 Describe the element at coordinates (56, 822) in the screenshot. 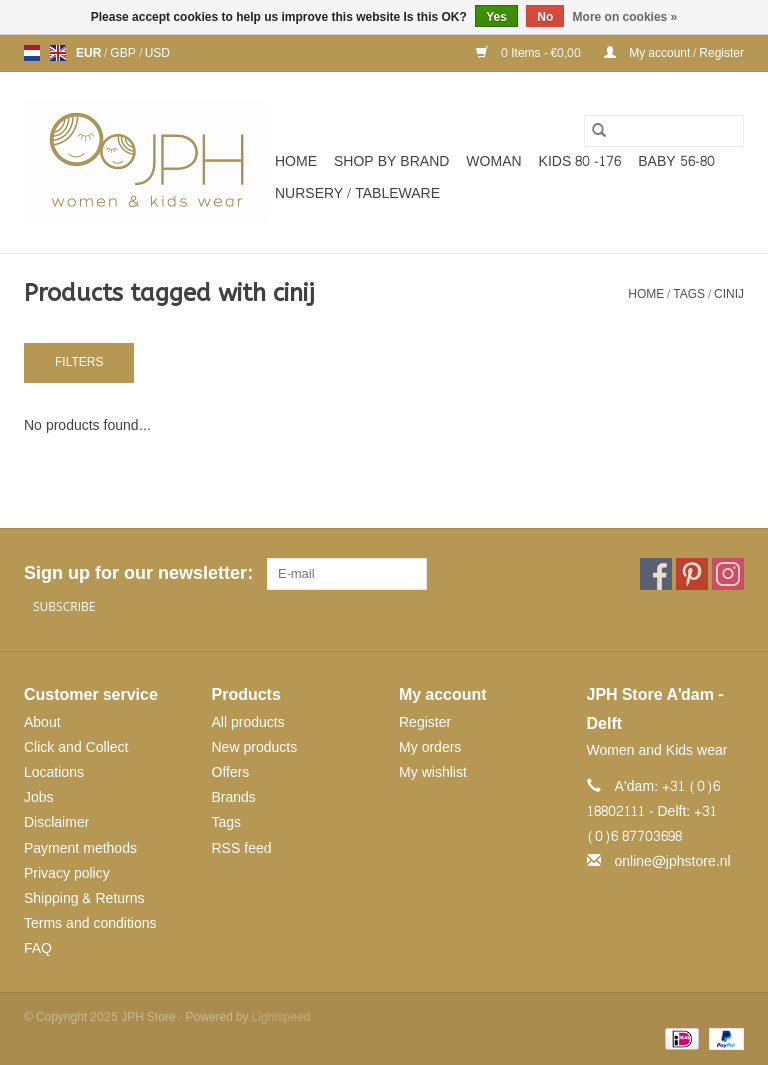

I see `Disclaimer` at that location.